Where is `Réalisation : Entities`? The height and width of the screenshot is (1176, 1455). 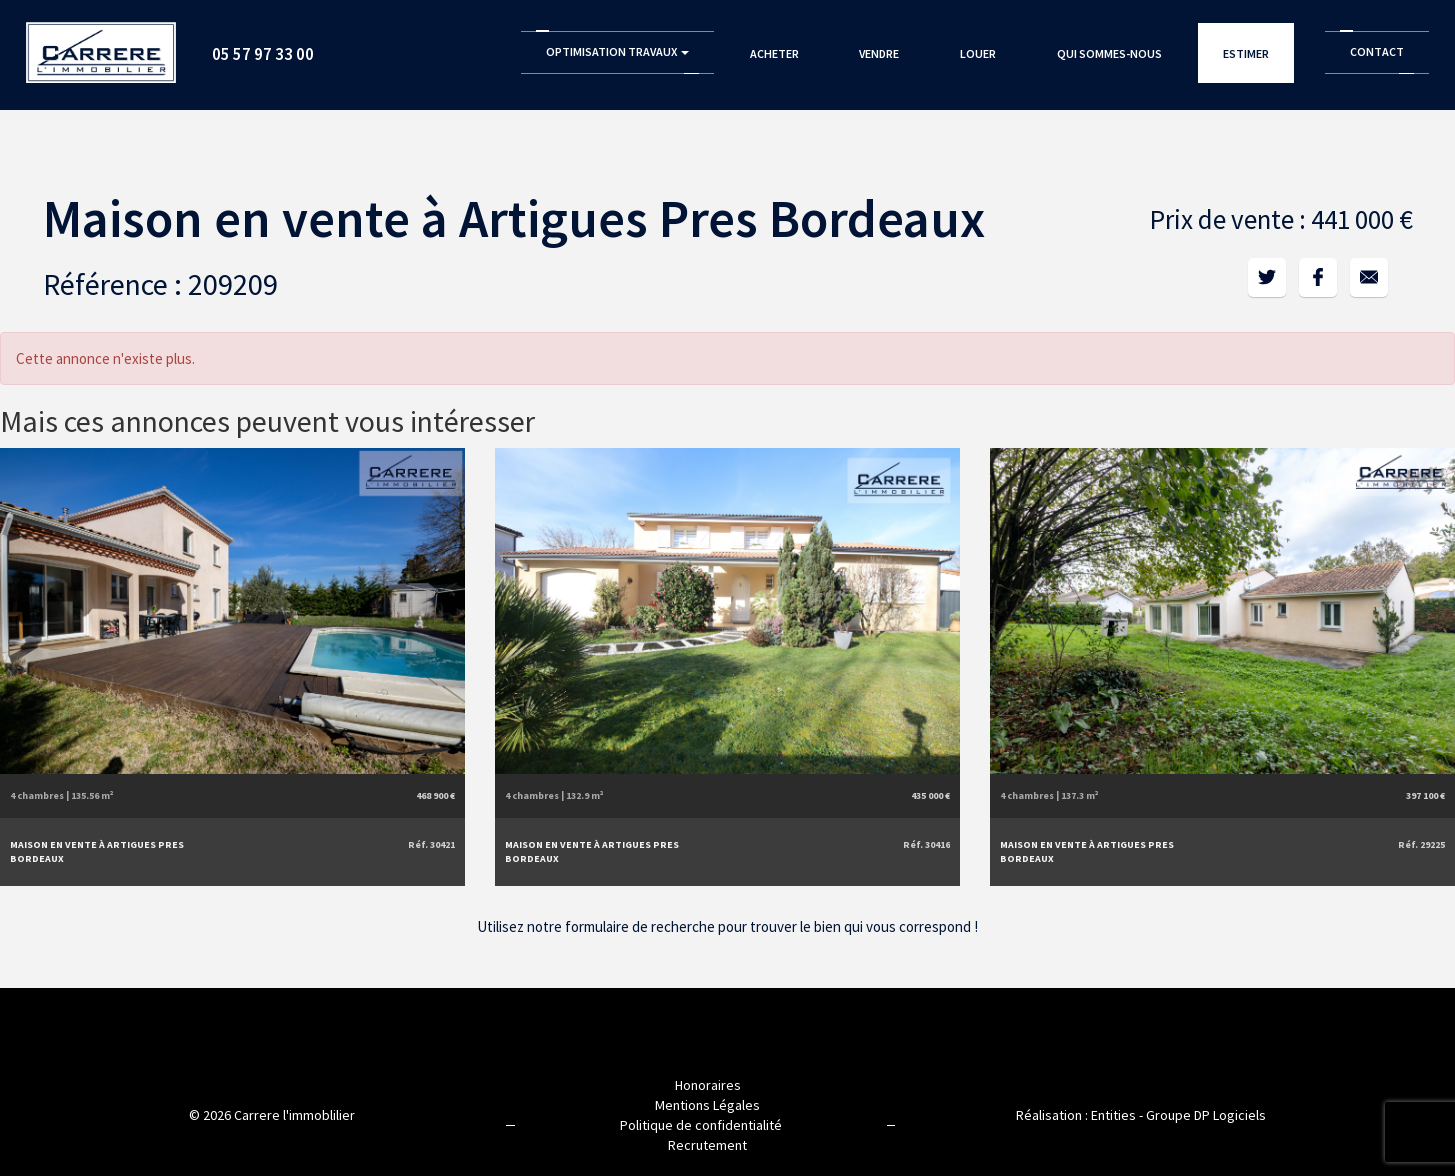
Réalisation : Entities is located at coordinates (1076, 1115).